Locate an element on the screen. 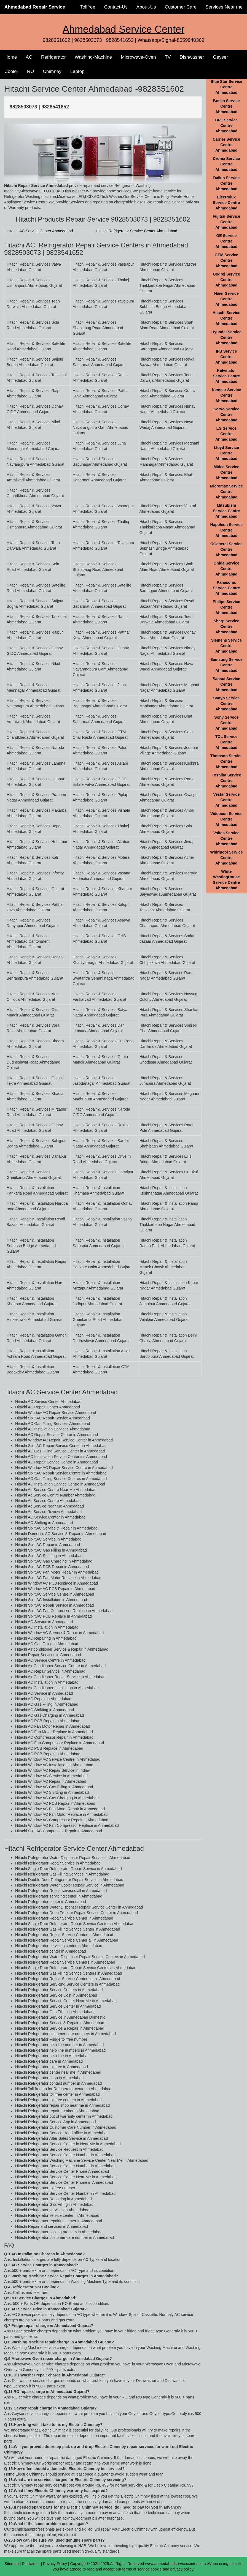  Services Near me is located at coordinates (224, 7).